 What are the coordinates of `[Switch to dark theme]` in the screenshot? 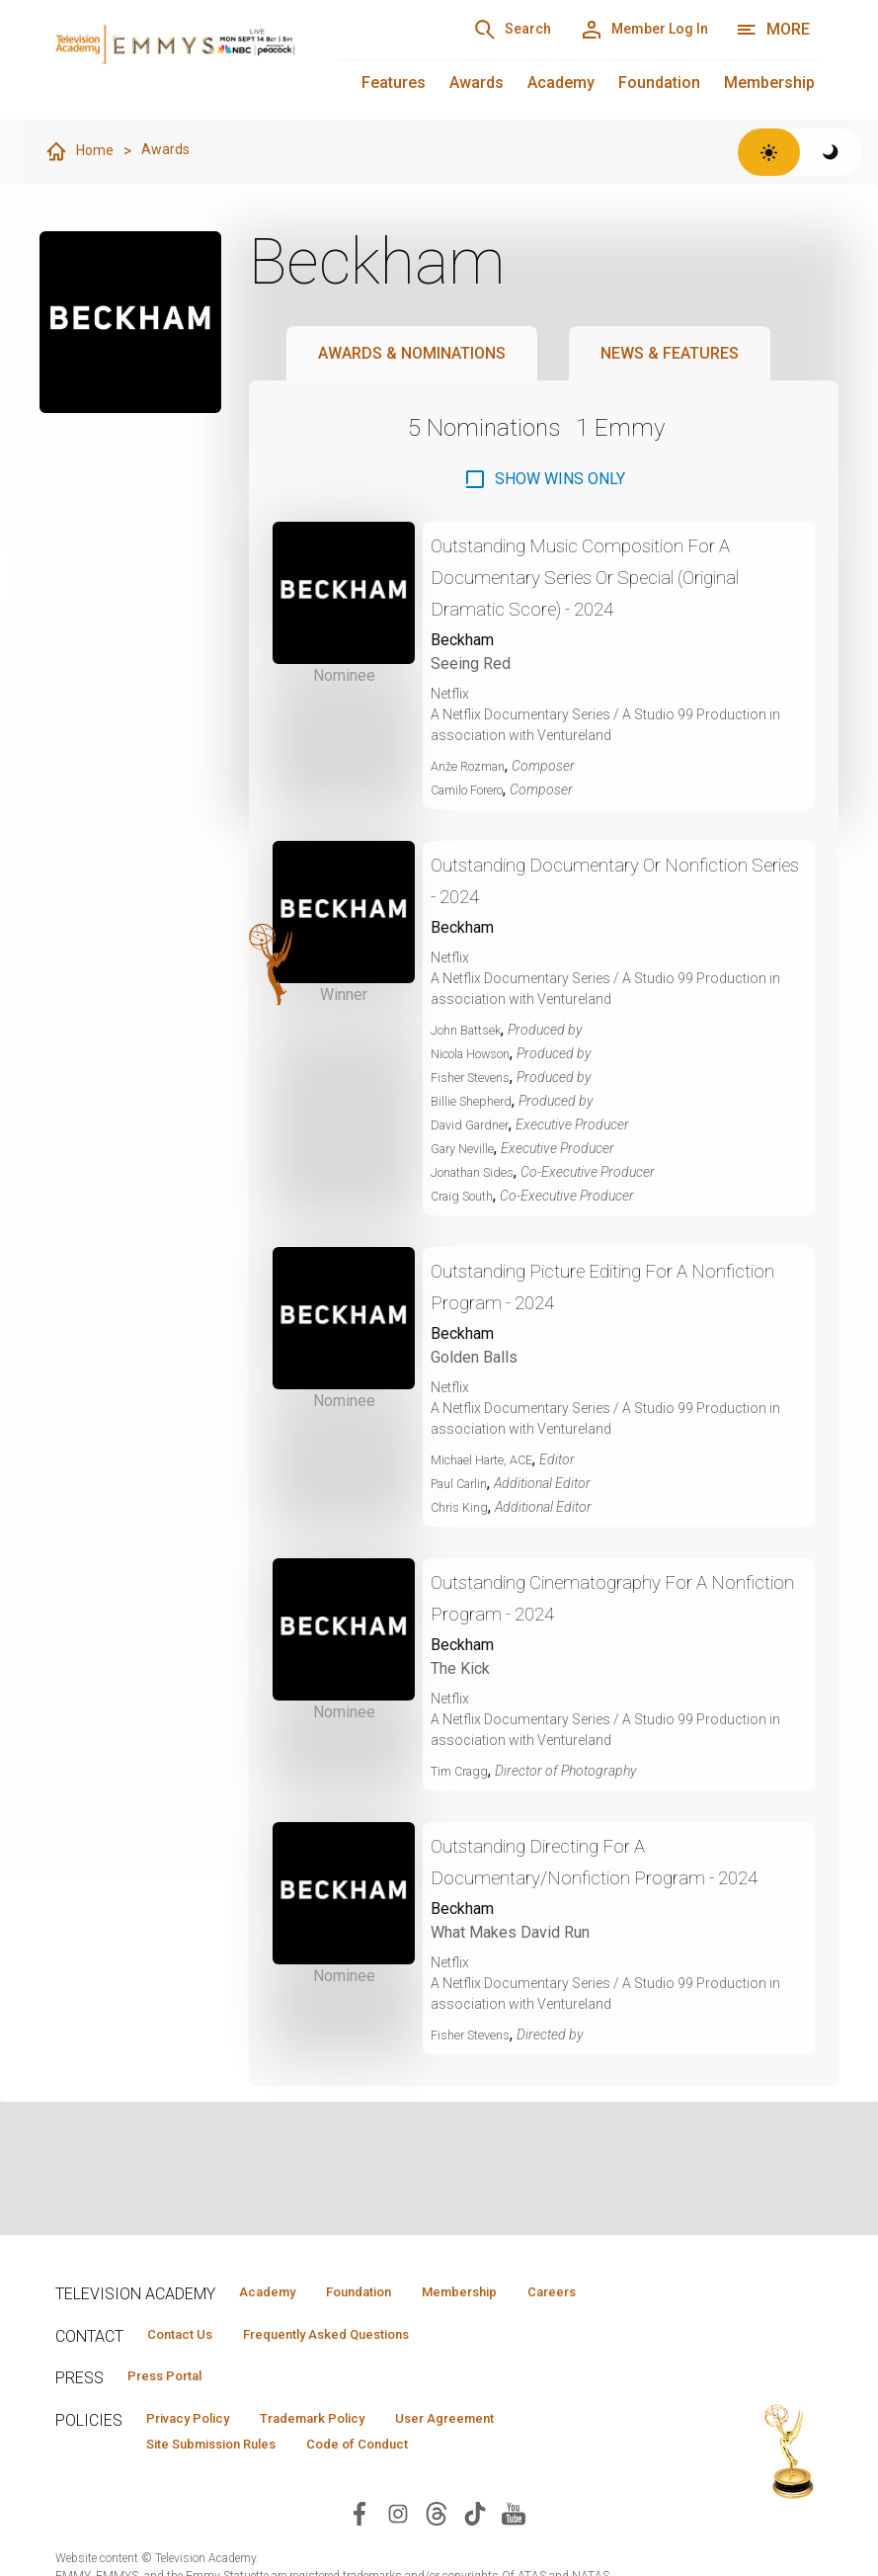 It's located at (831, 152).